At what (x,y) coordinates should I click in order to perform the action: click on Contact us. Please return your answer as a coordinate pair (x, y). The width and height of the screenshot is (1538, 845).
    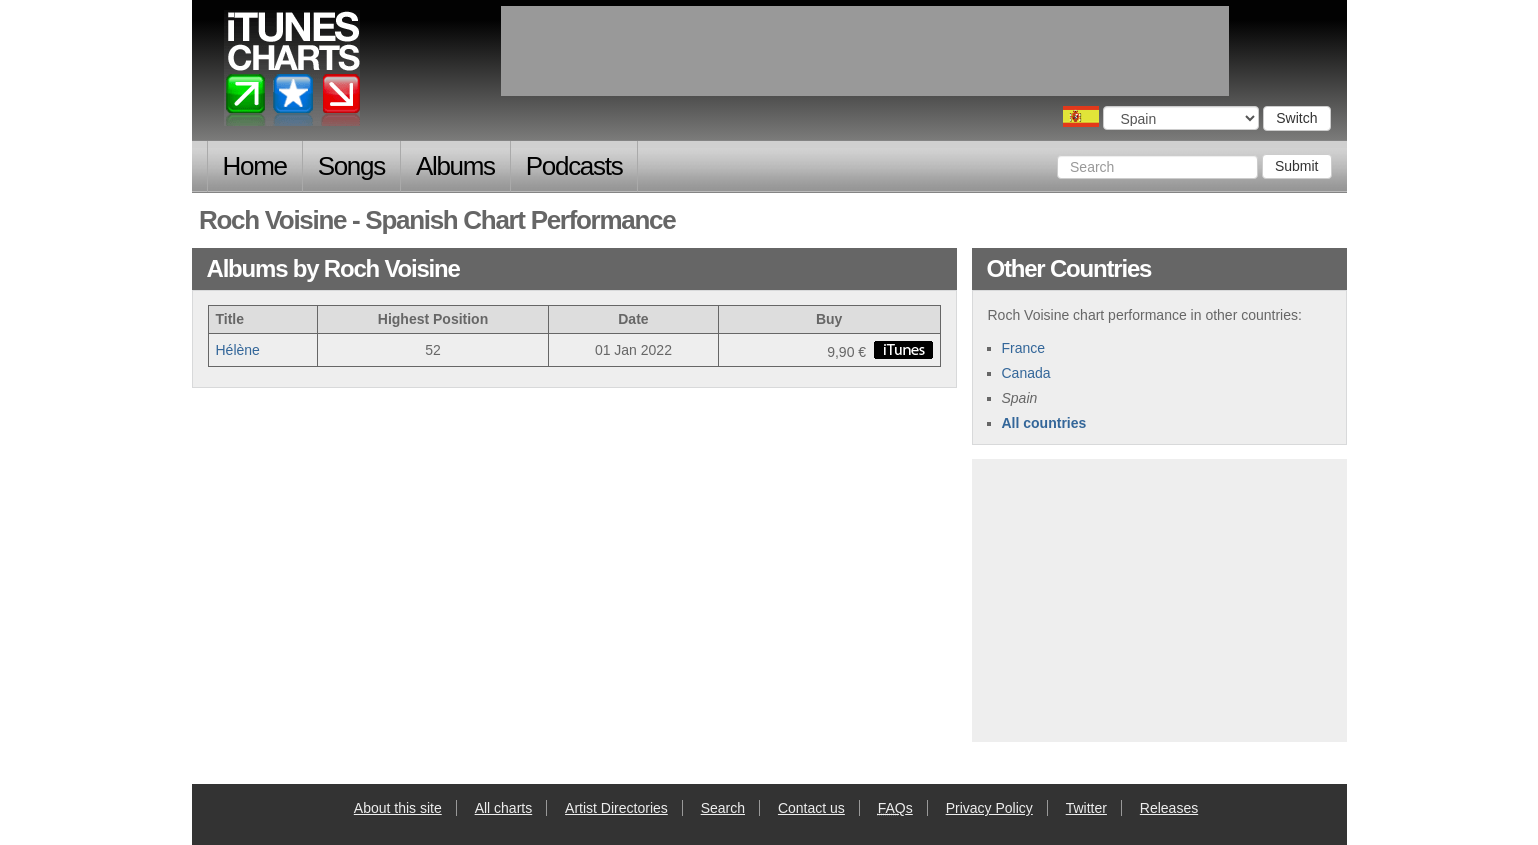
    Looking at the image, I should click on (811, 808).